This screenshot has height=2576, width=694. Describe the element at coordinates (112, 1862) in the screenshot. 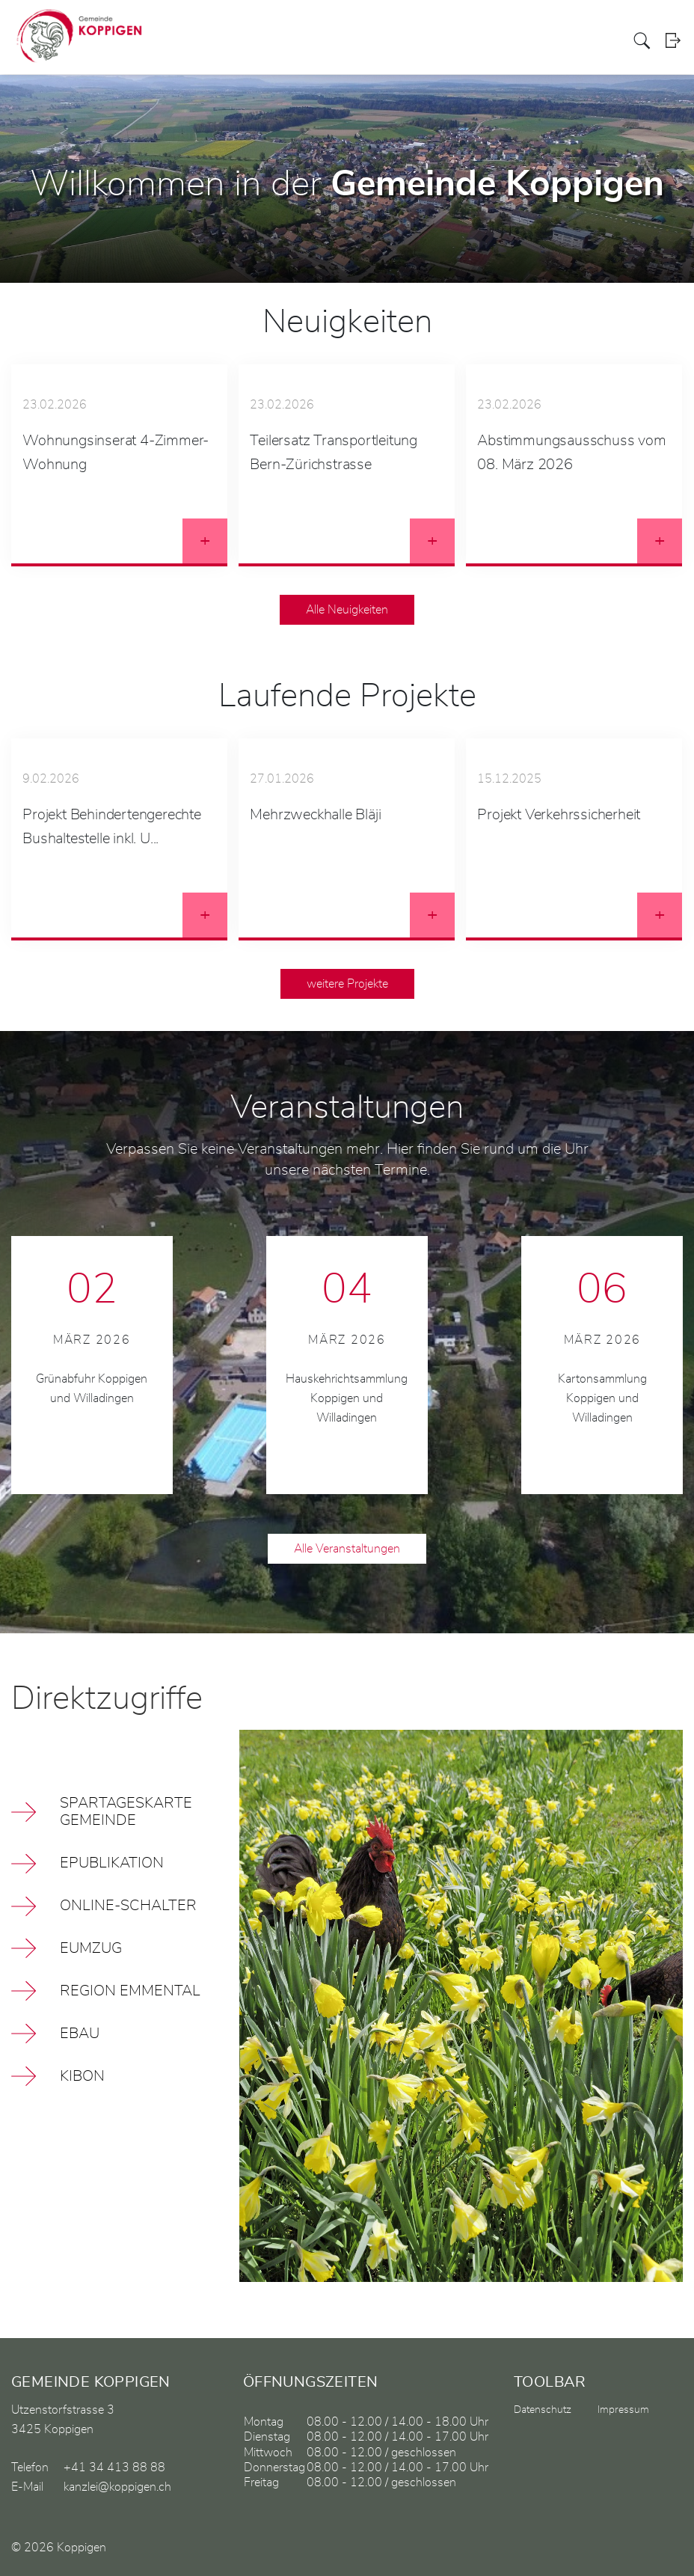

I see `ePublikation` at that location.